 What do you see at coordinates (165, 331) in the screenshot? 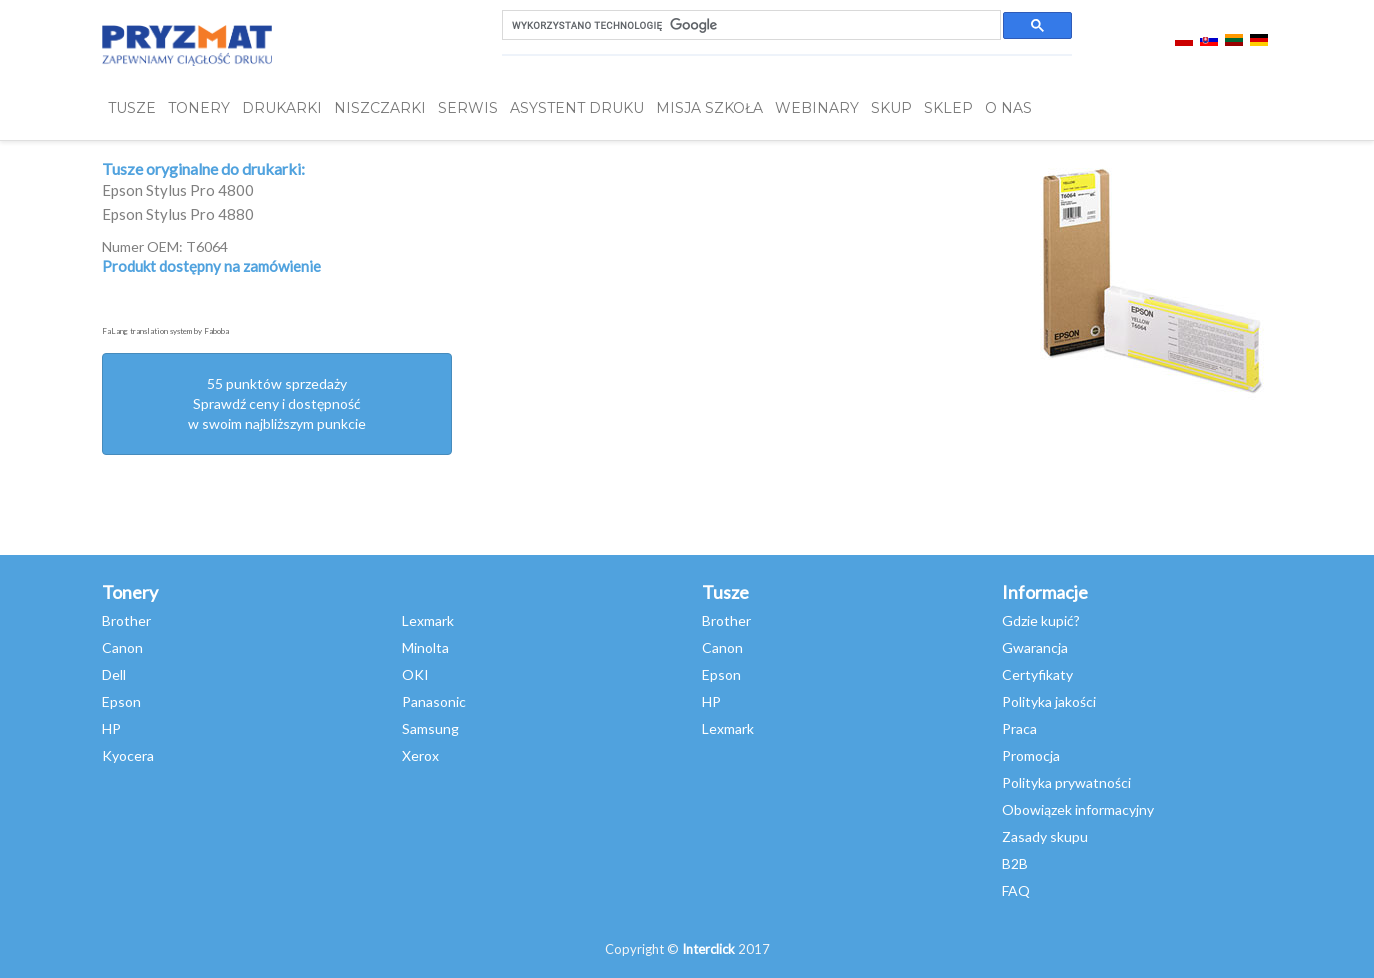
I see `FaLang translation system by Faboba` at bounding box center [165, 331].